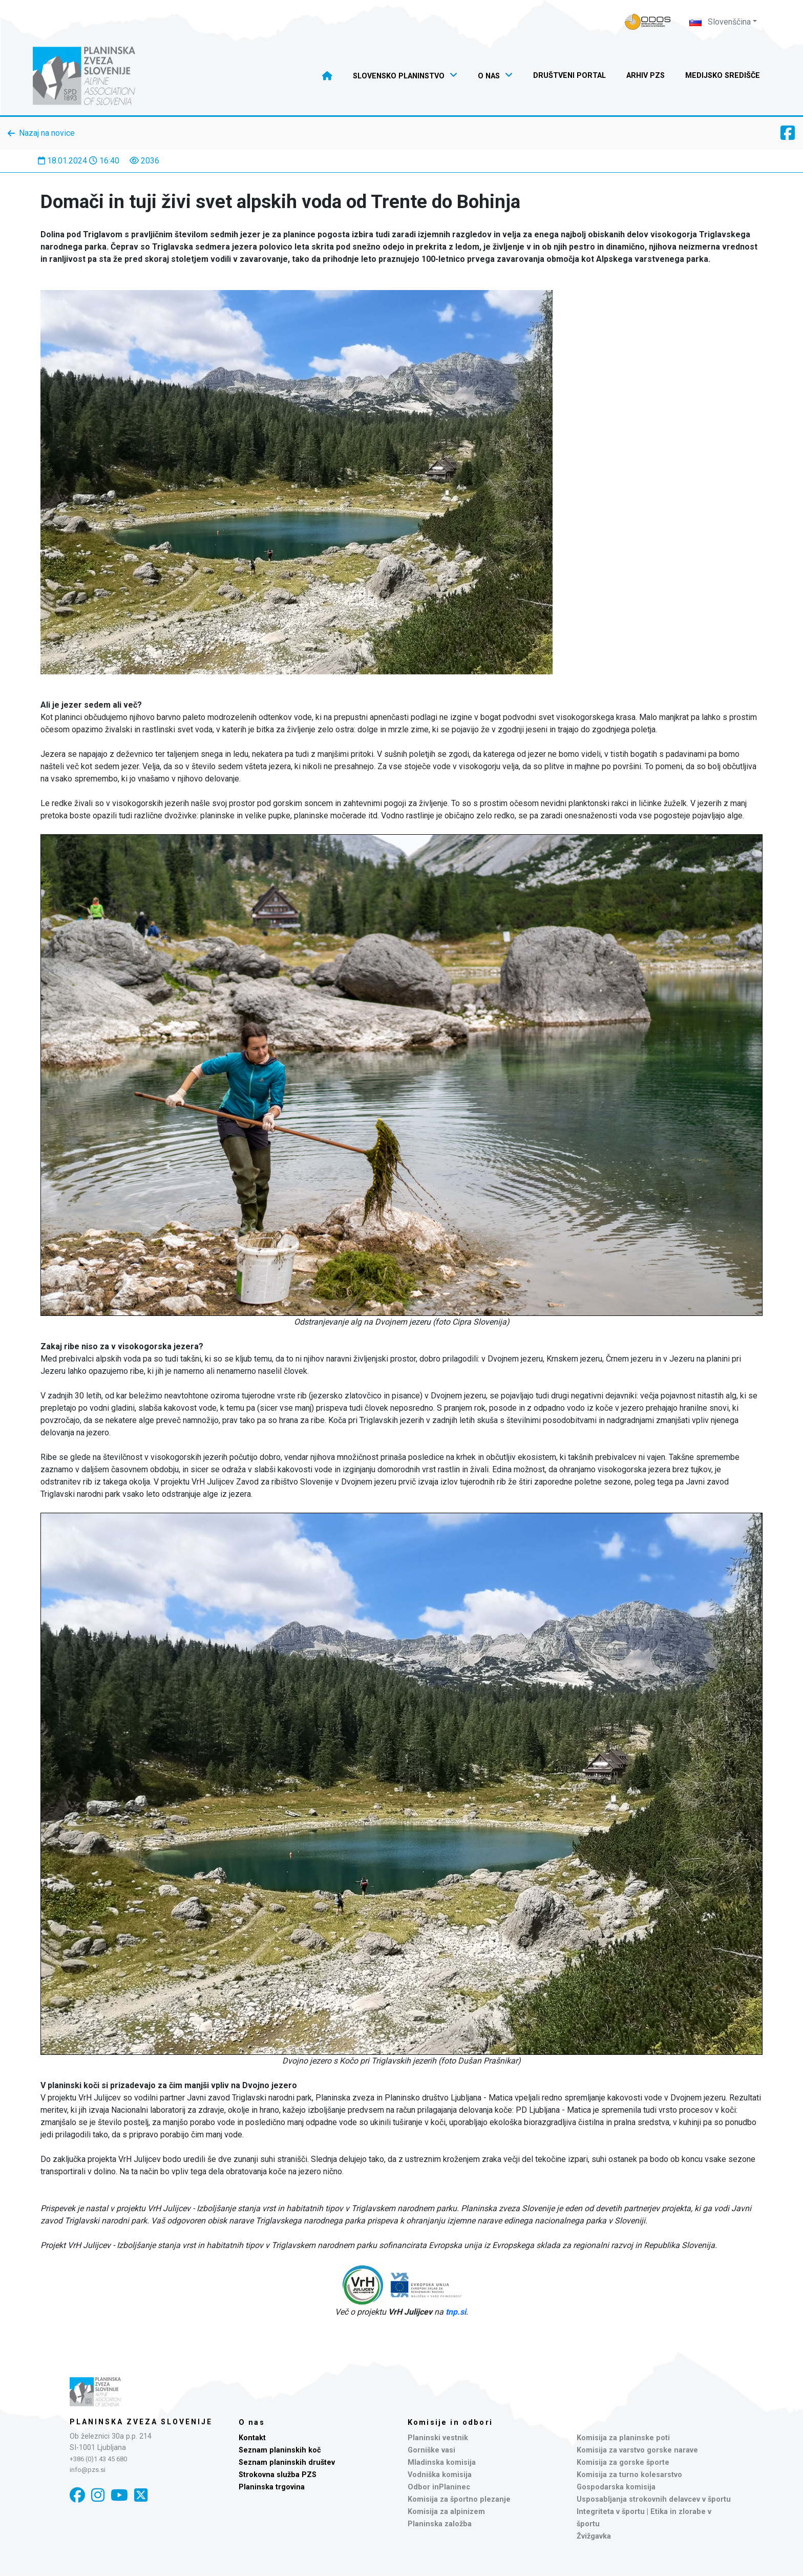  Describe the element at coordinates (623, 2462) in the screenshot. I see `Komisija za gorske športe` at that location.